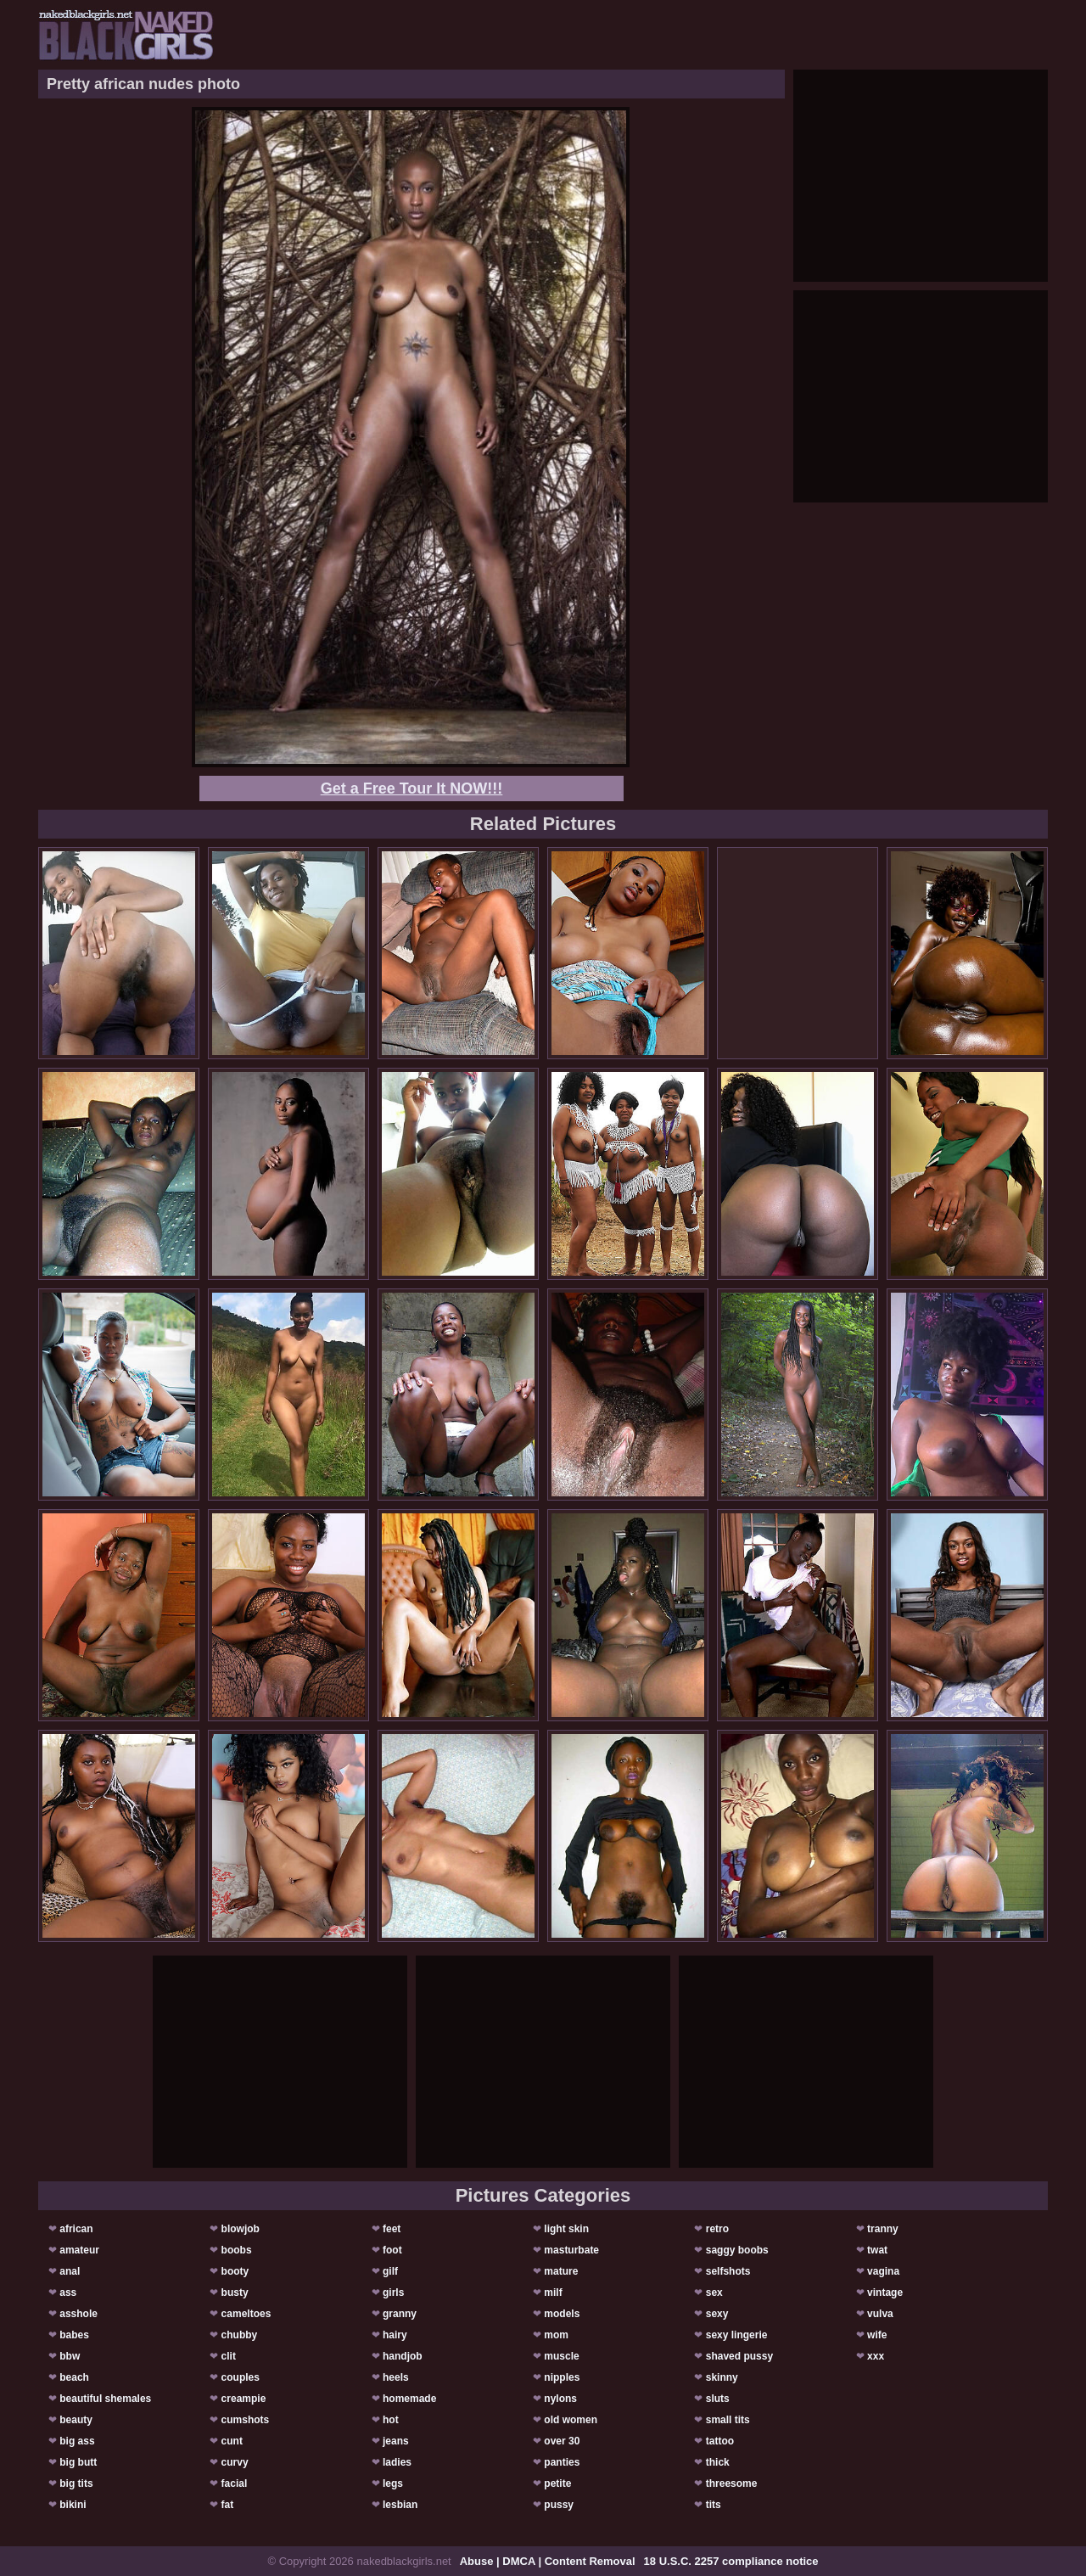 This screenshot has width=1086, height=2576. Describe the element at coordinates (403, 2356) in the screenshot. I see `handjob` at that location.